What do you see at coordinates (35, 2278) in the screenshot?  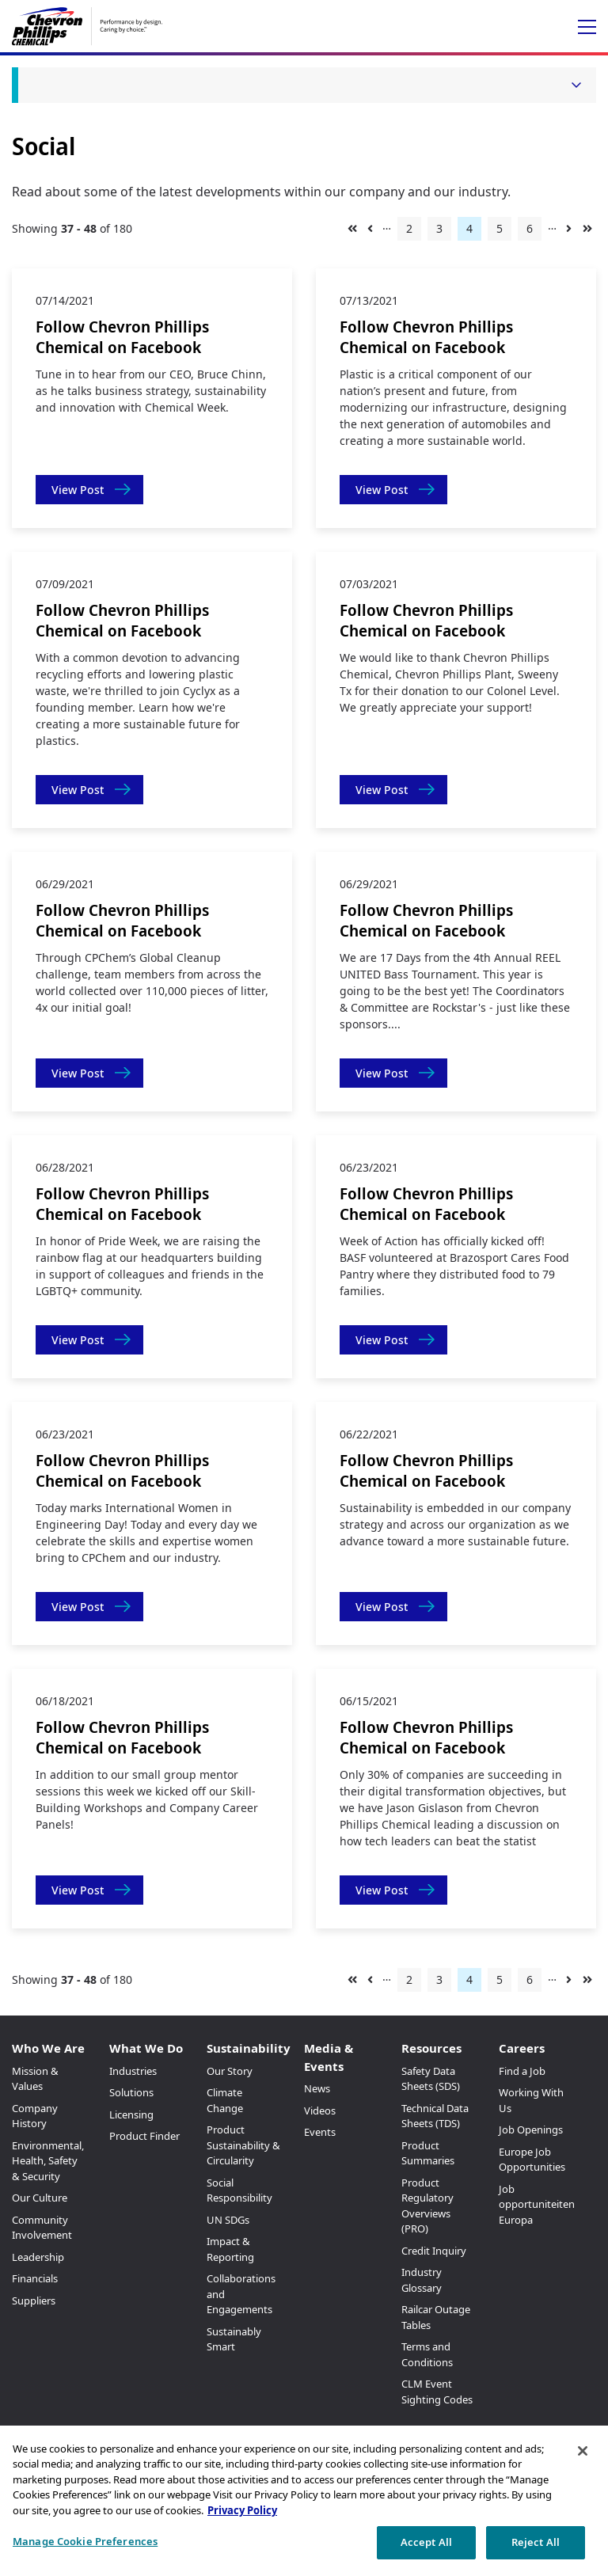 I see `Financials` at bounding box center [35, 2278].